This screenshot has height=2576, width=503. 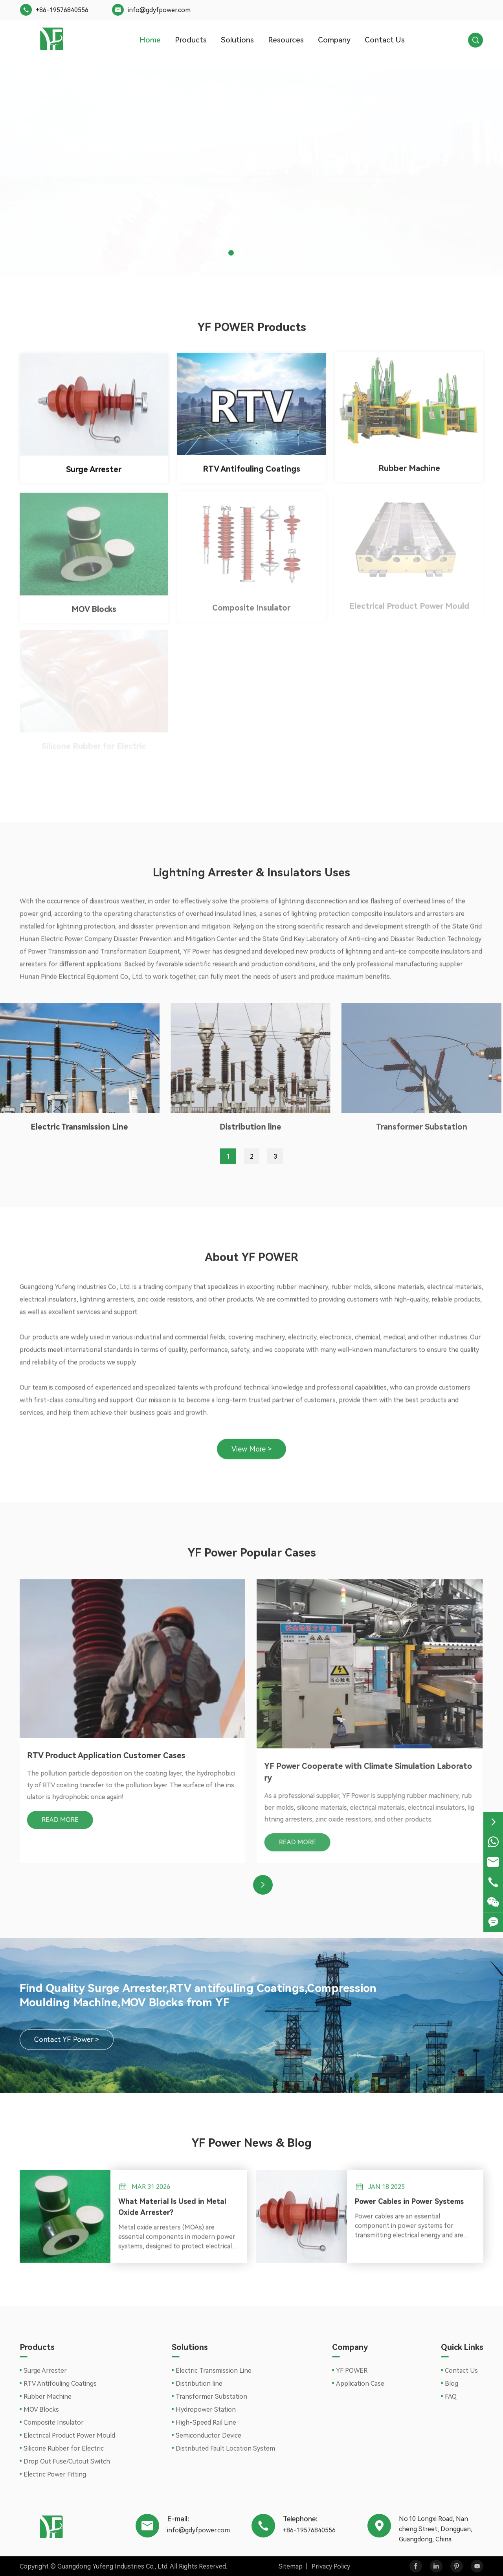 What do you see at coordinates (291, 2566) in the screenshot?
I see `Sitemap` at bounding box center [291, 2566].